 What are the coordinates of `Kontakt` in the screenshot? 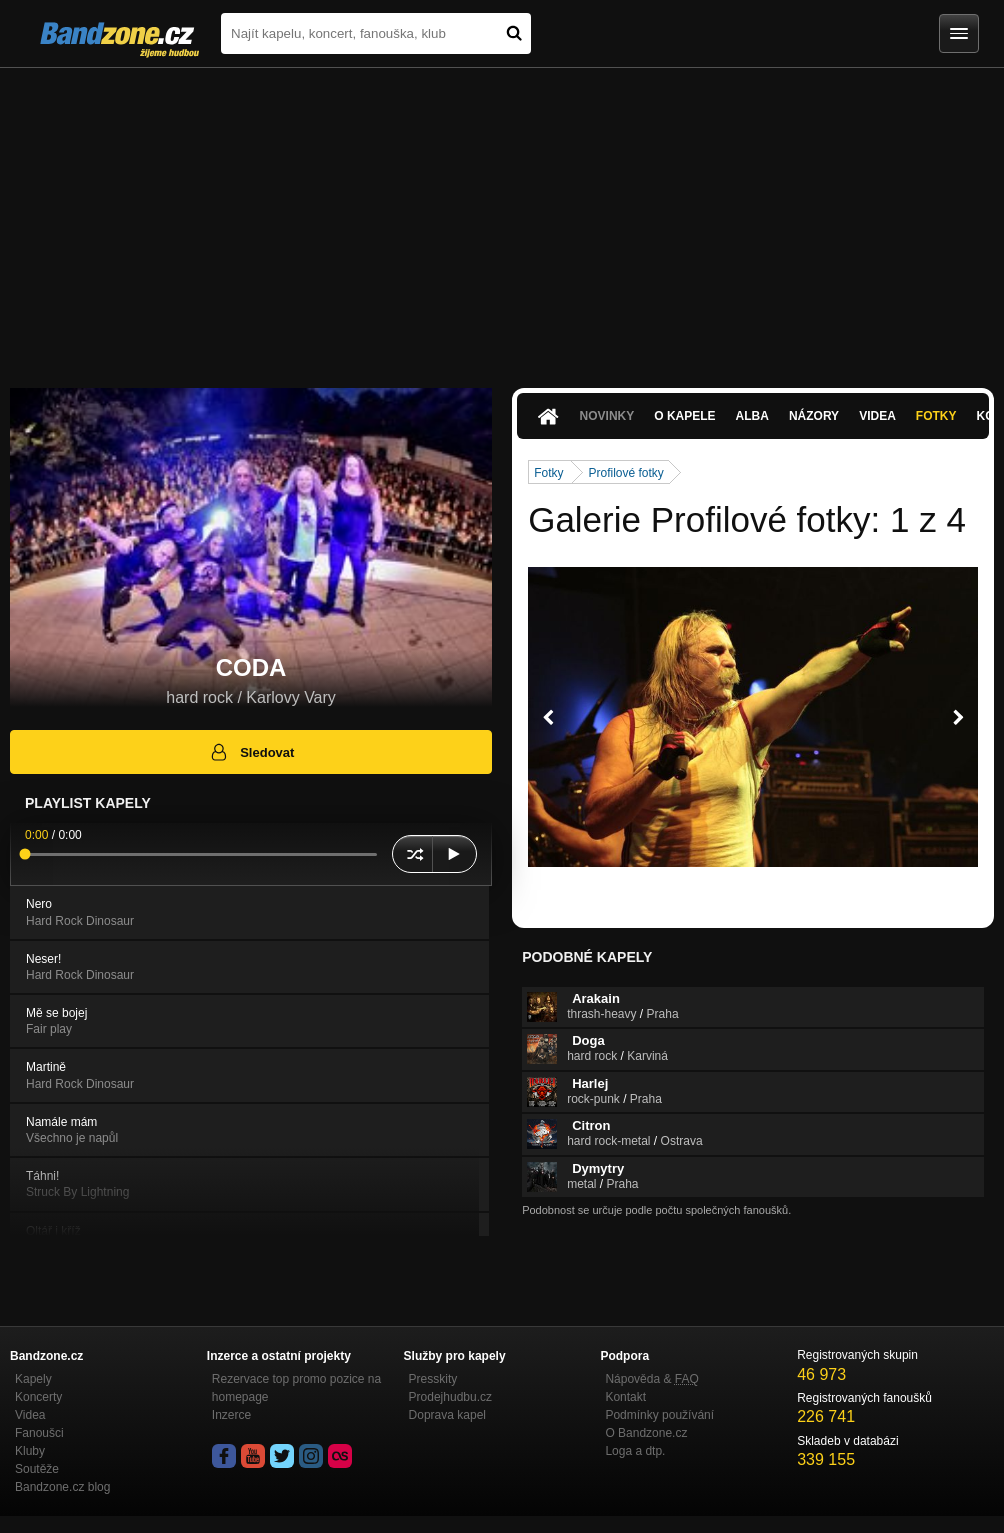 It's located at (625, 1397).